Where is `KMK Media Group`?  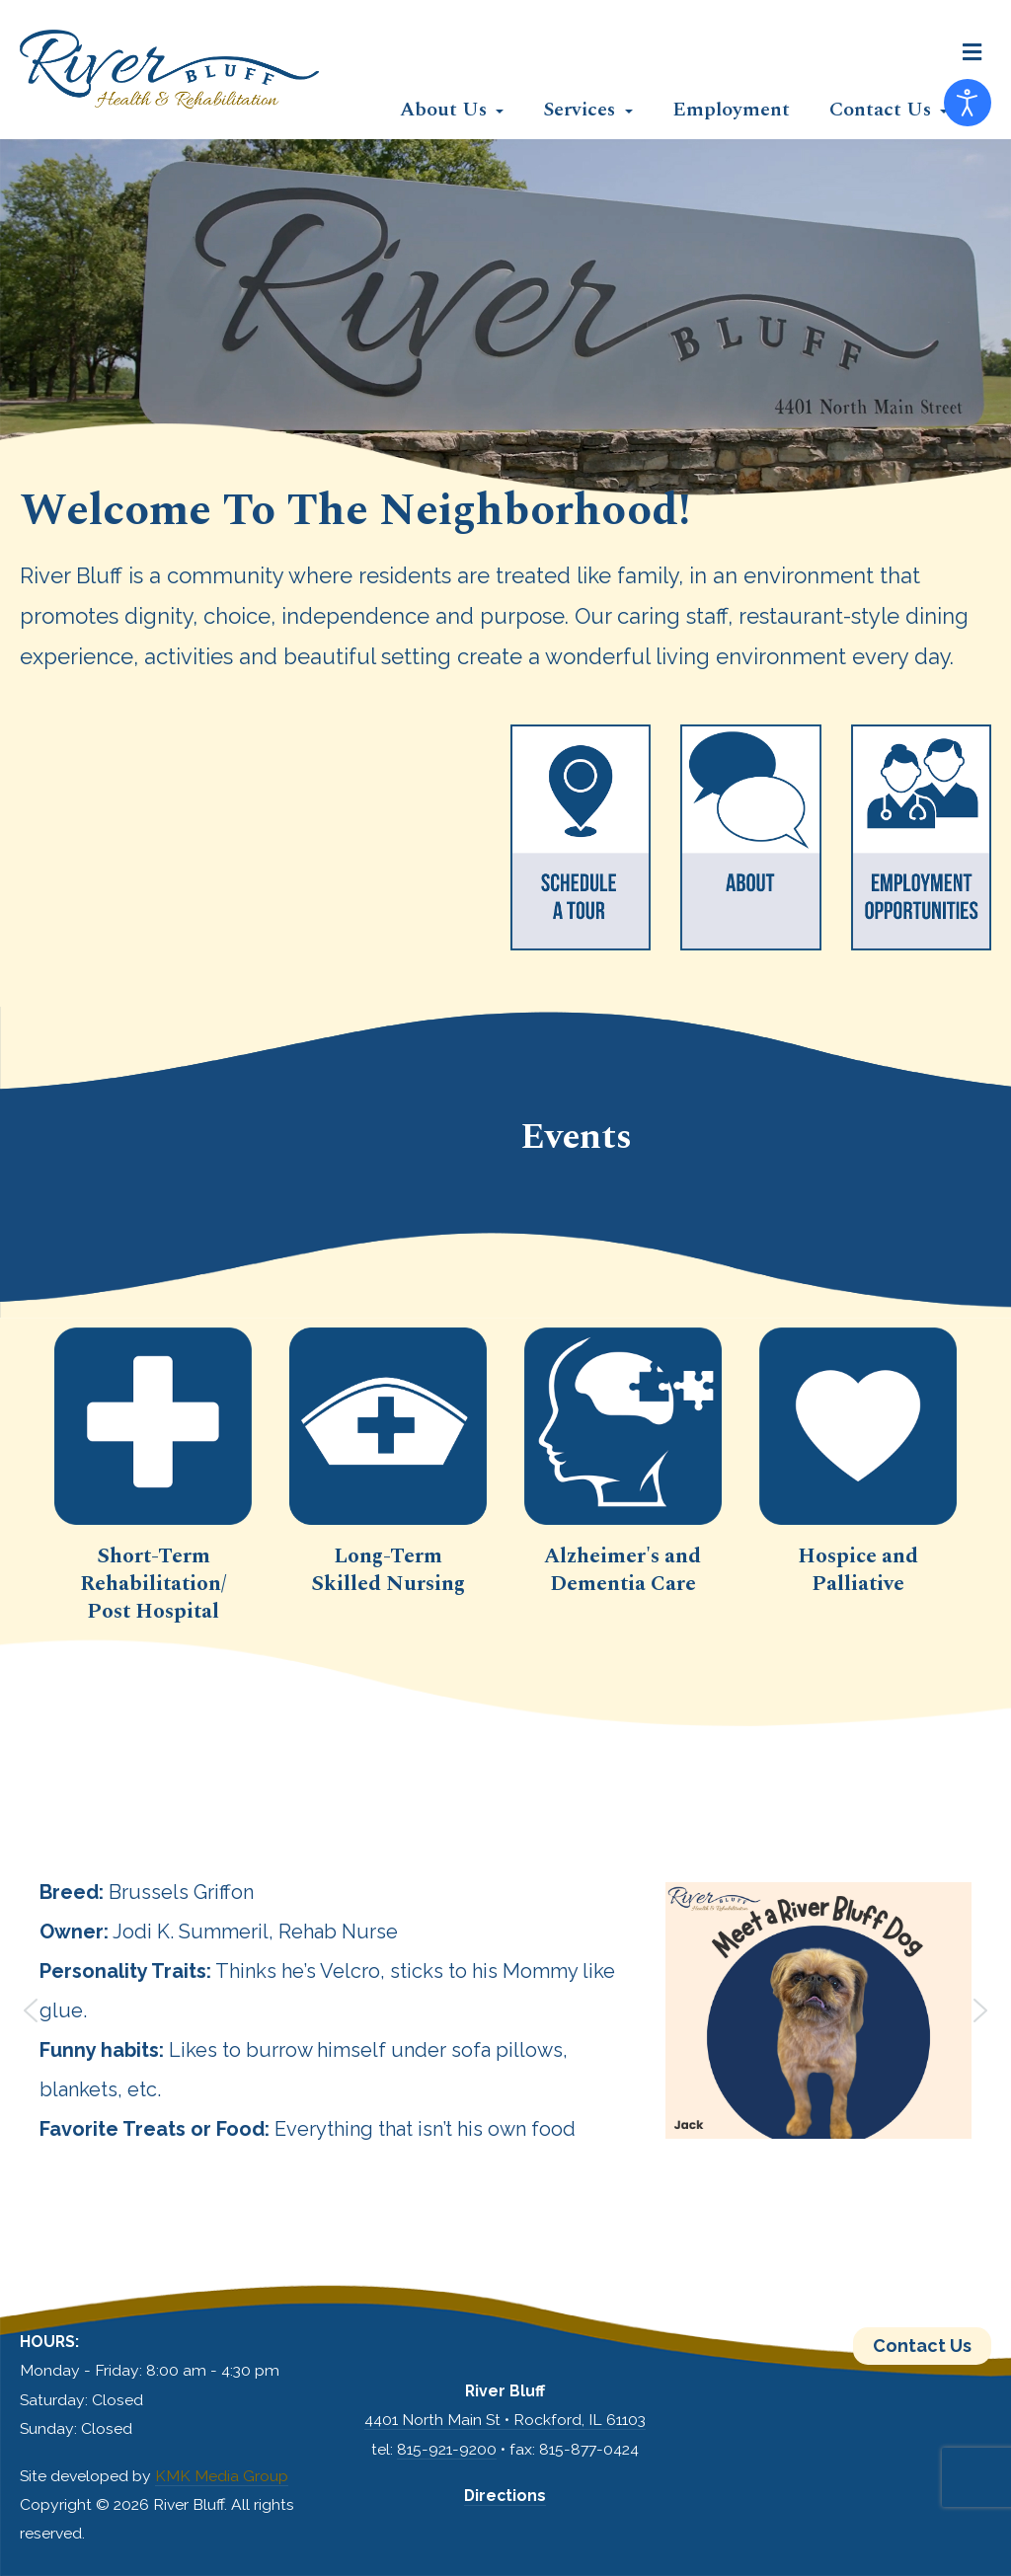
KMK Media Group is located at coordinates (221, 2475).